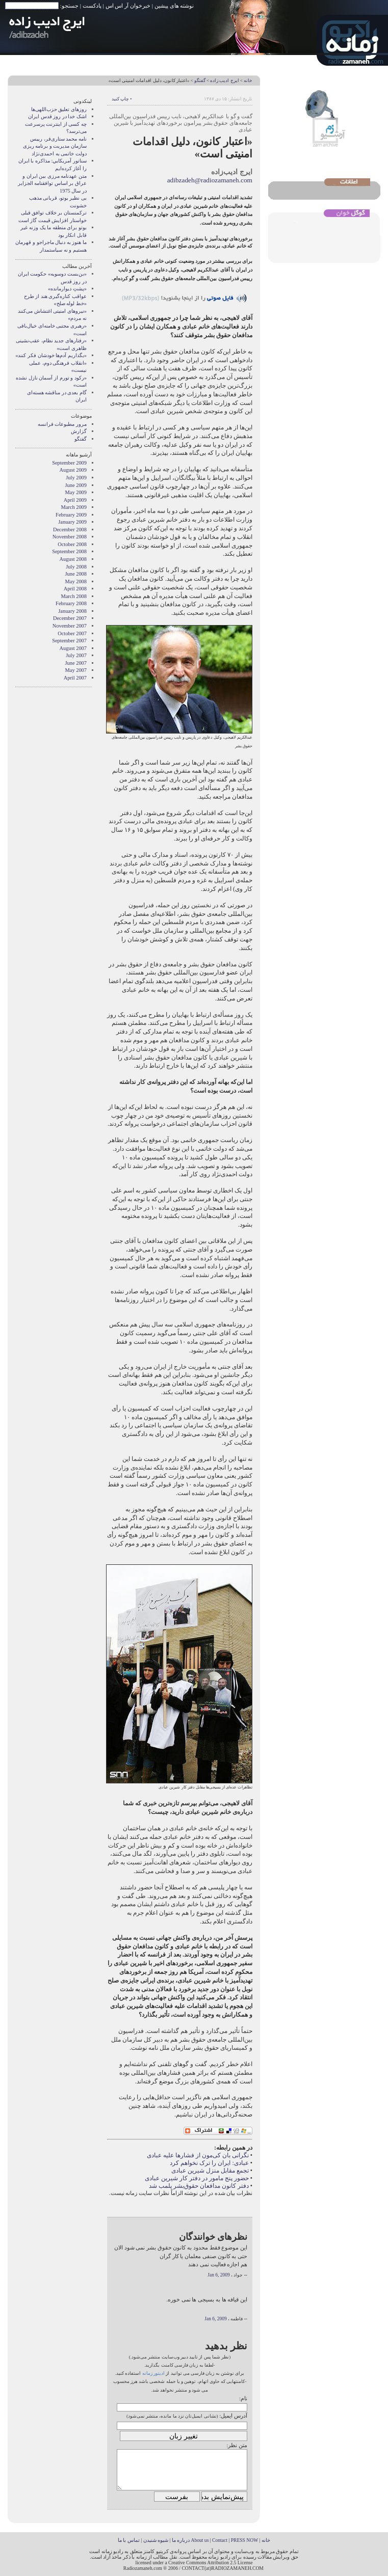 The height and width of the screenshot is (2576, 388). What do you see at coordinates (70, 536) in the screenshot?
I see `November 2008` at bounding box center [70, 536].